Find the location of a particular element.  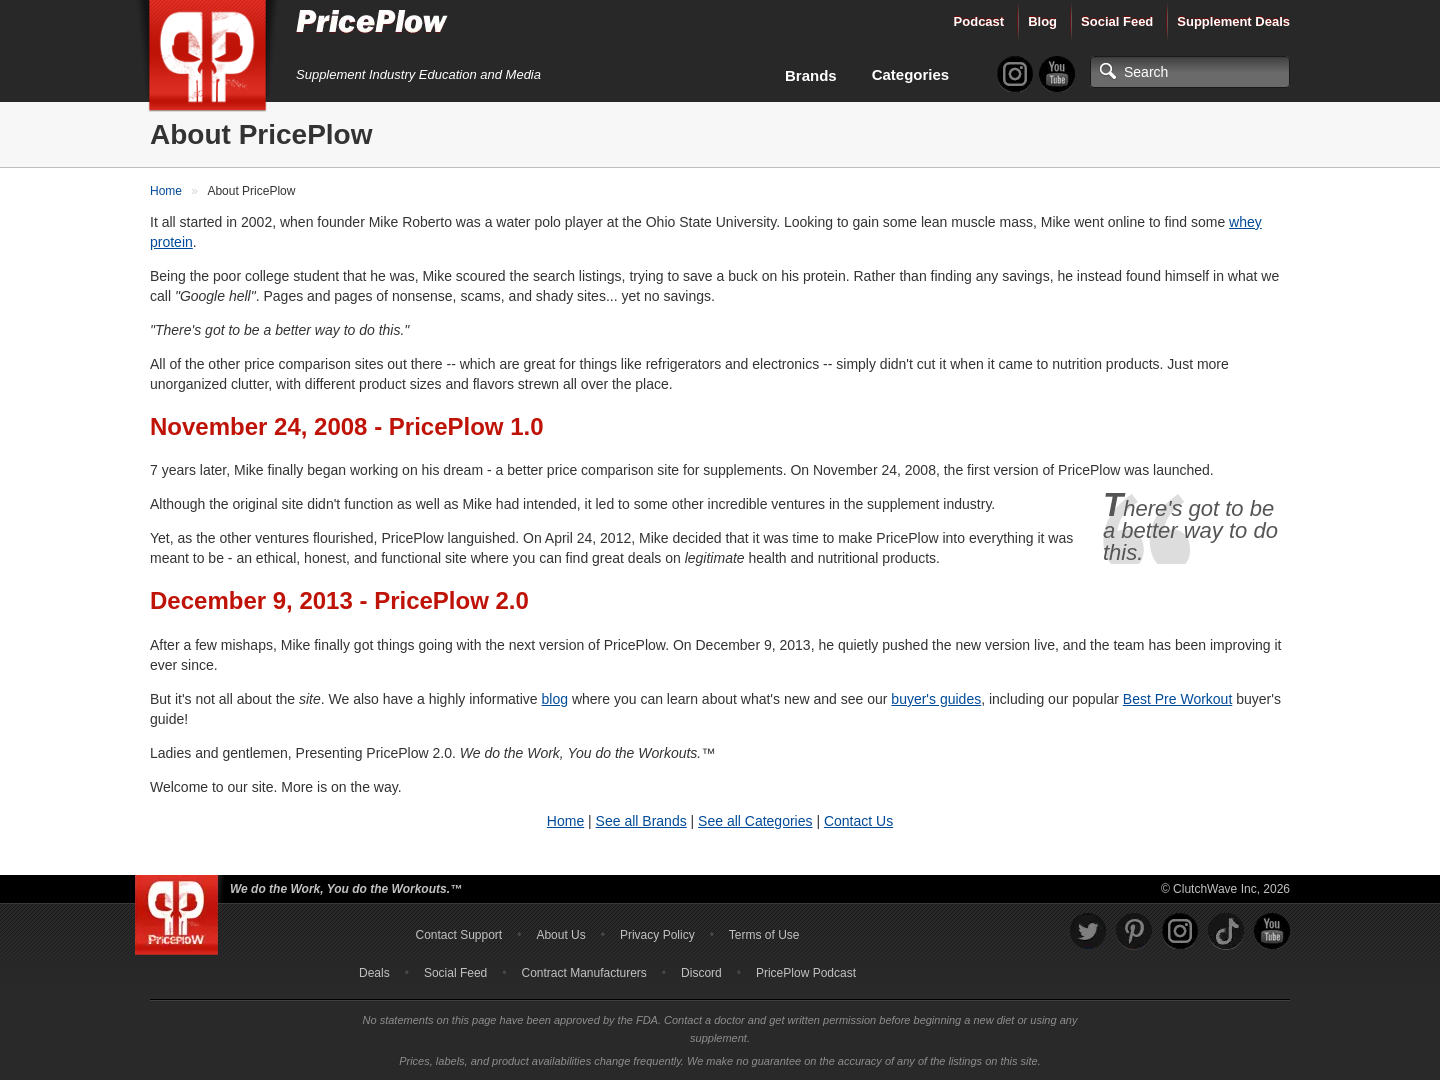

buyer's guides is located at coordinates (936, 699).